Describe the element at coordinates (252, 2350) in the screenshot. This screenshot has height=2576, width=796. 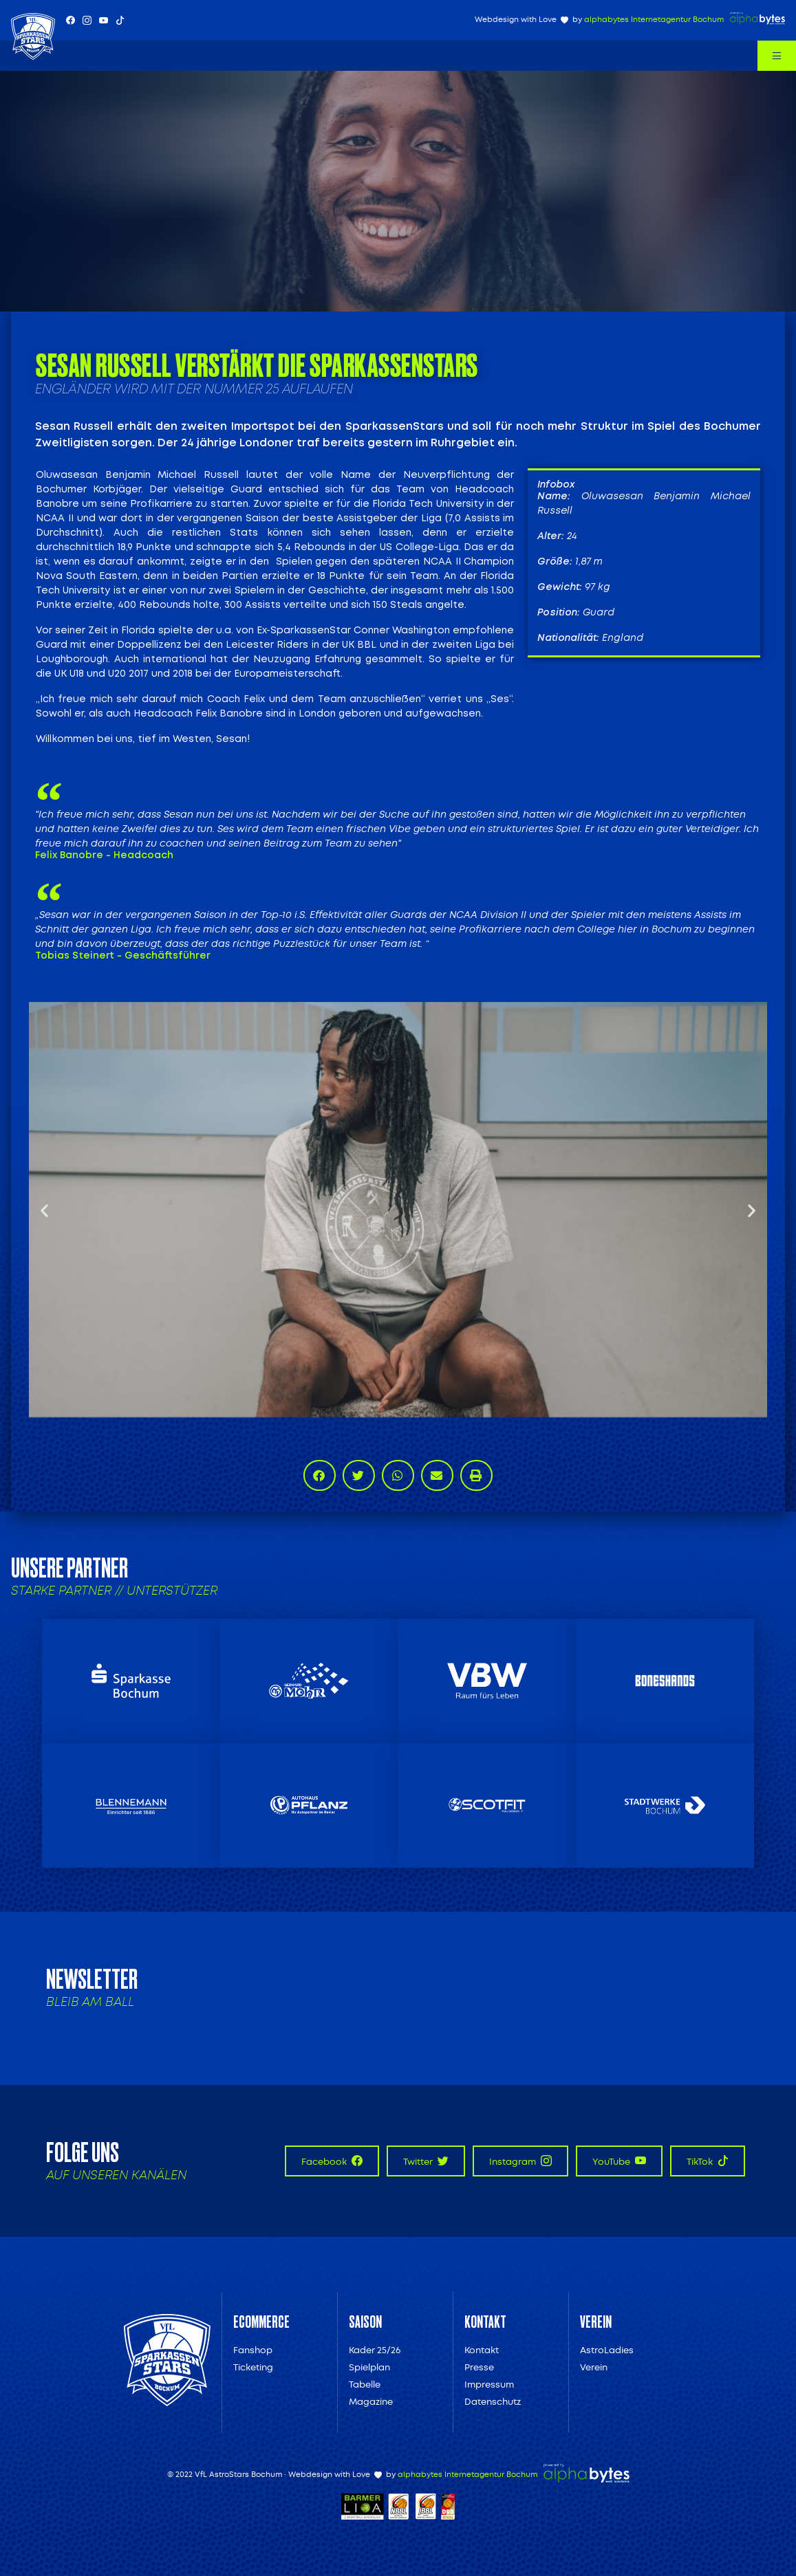
I see `Fanshop` at that location.